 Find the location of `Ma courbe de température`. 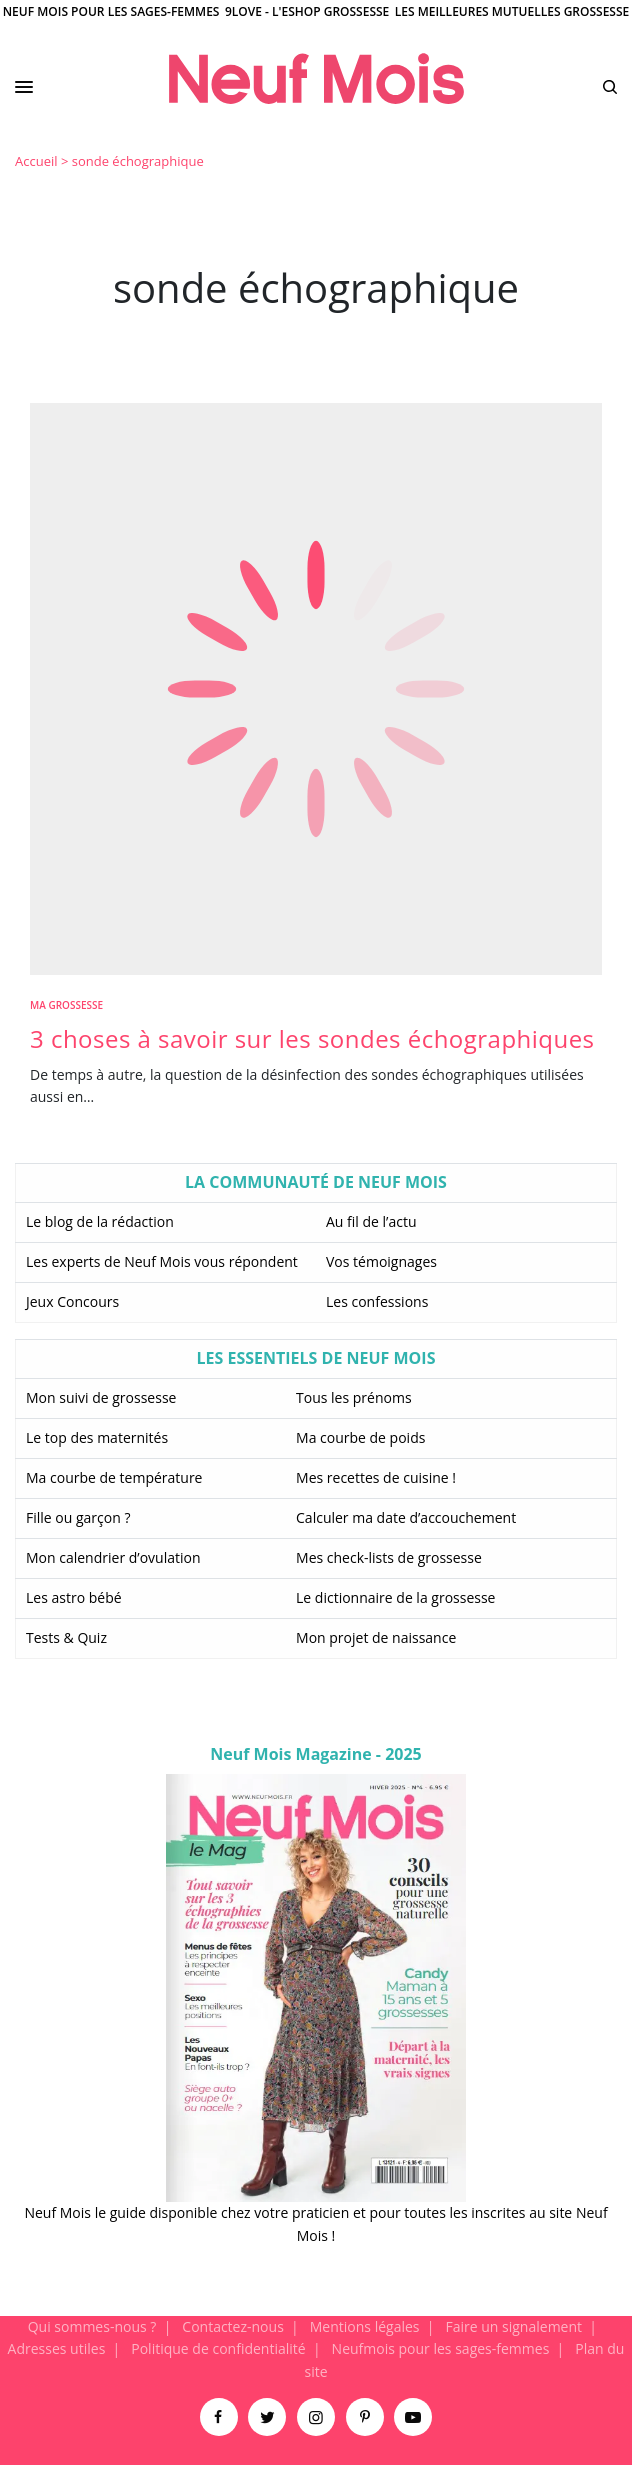

Ma courbe de température is located at coordinates (114, 1477).